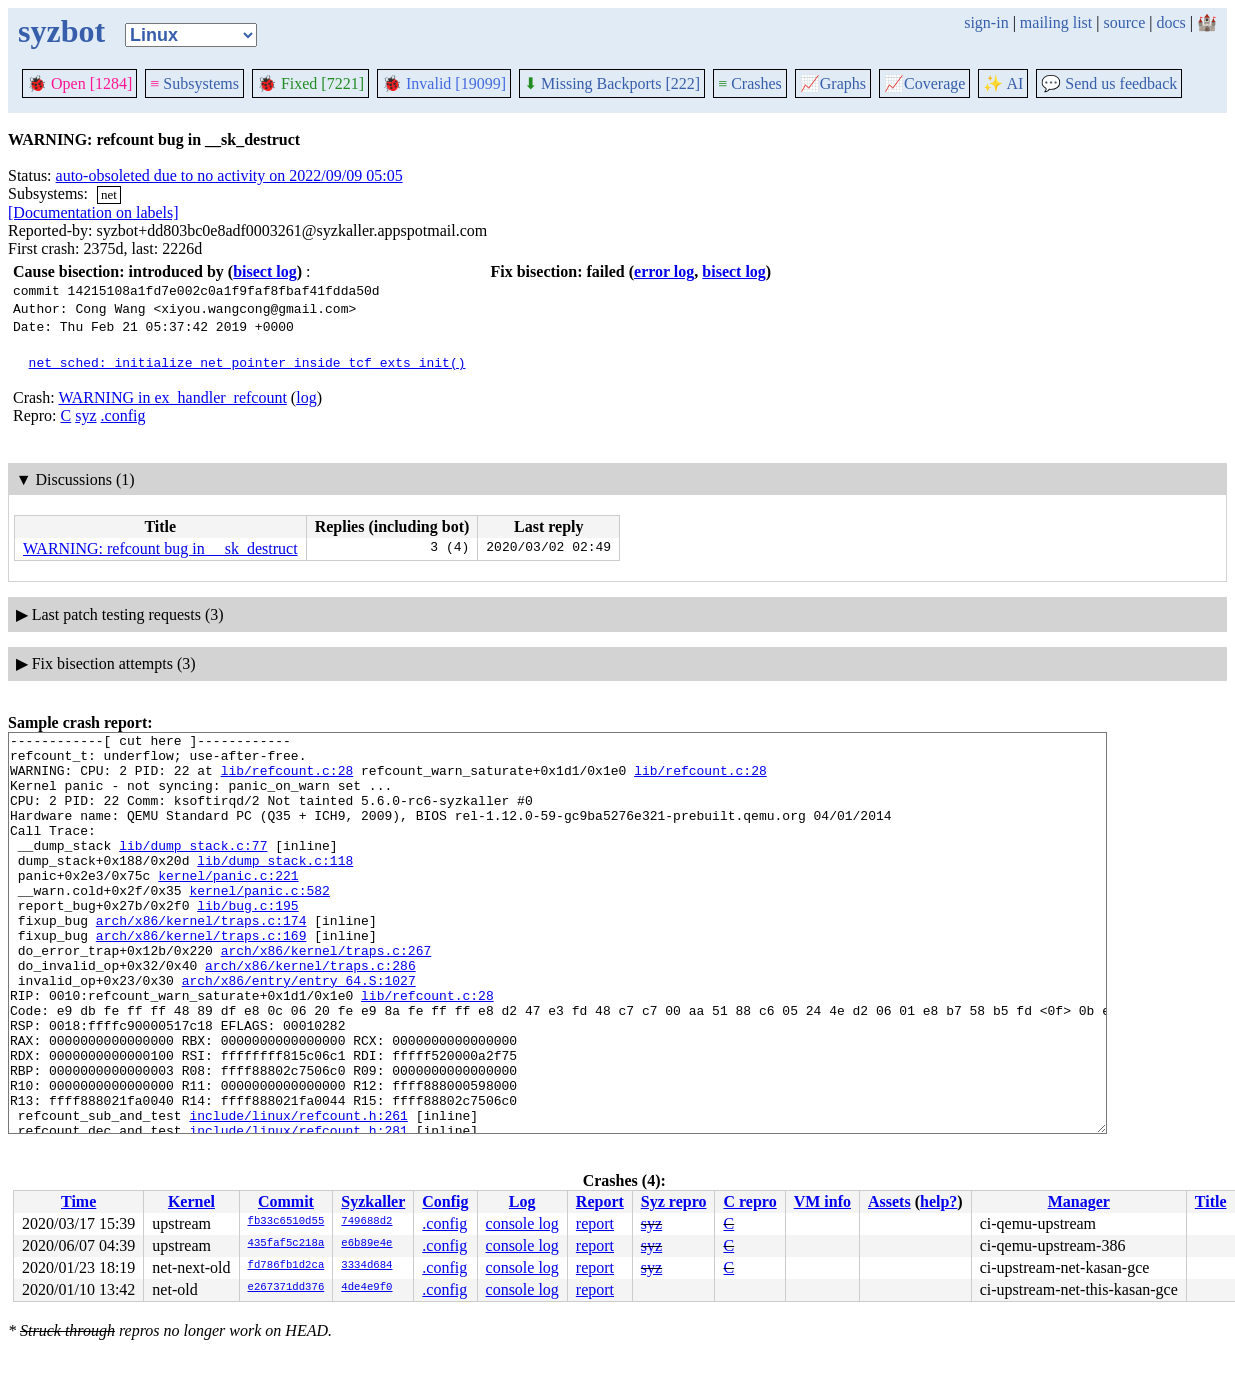  I want to click on error log, so click(664, 271).